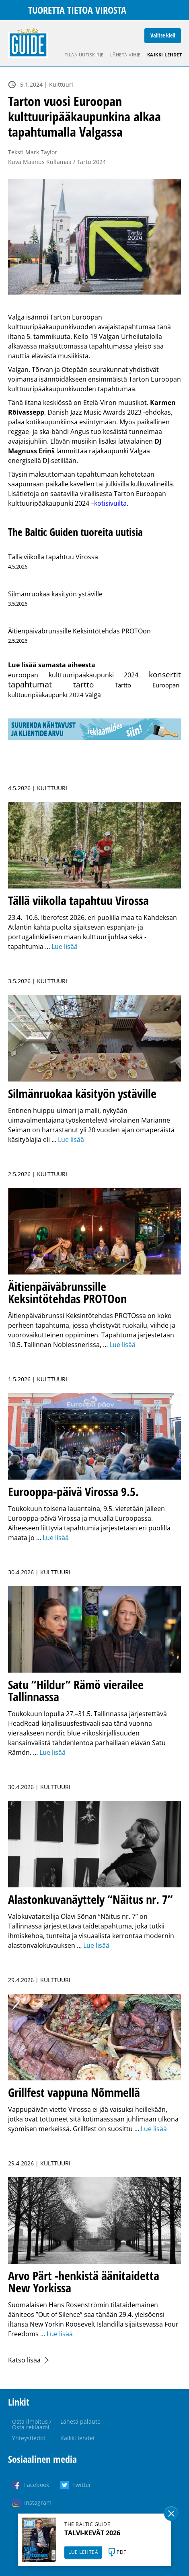  What do you see at coordinates (125, 55) in the screenshot?
I see `Lähetä vihje` at bounding box center [125, 55].